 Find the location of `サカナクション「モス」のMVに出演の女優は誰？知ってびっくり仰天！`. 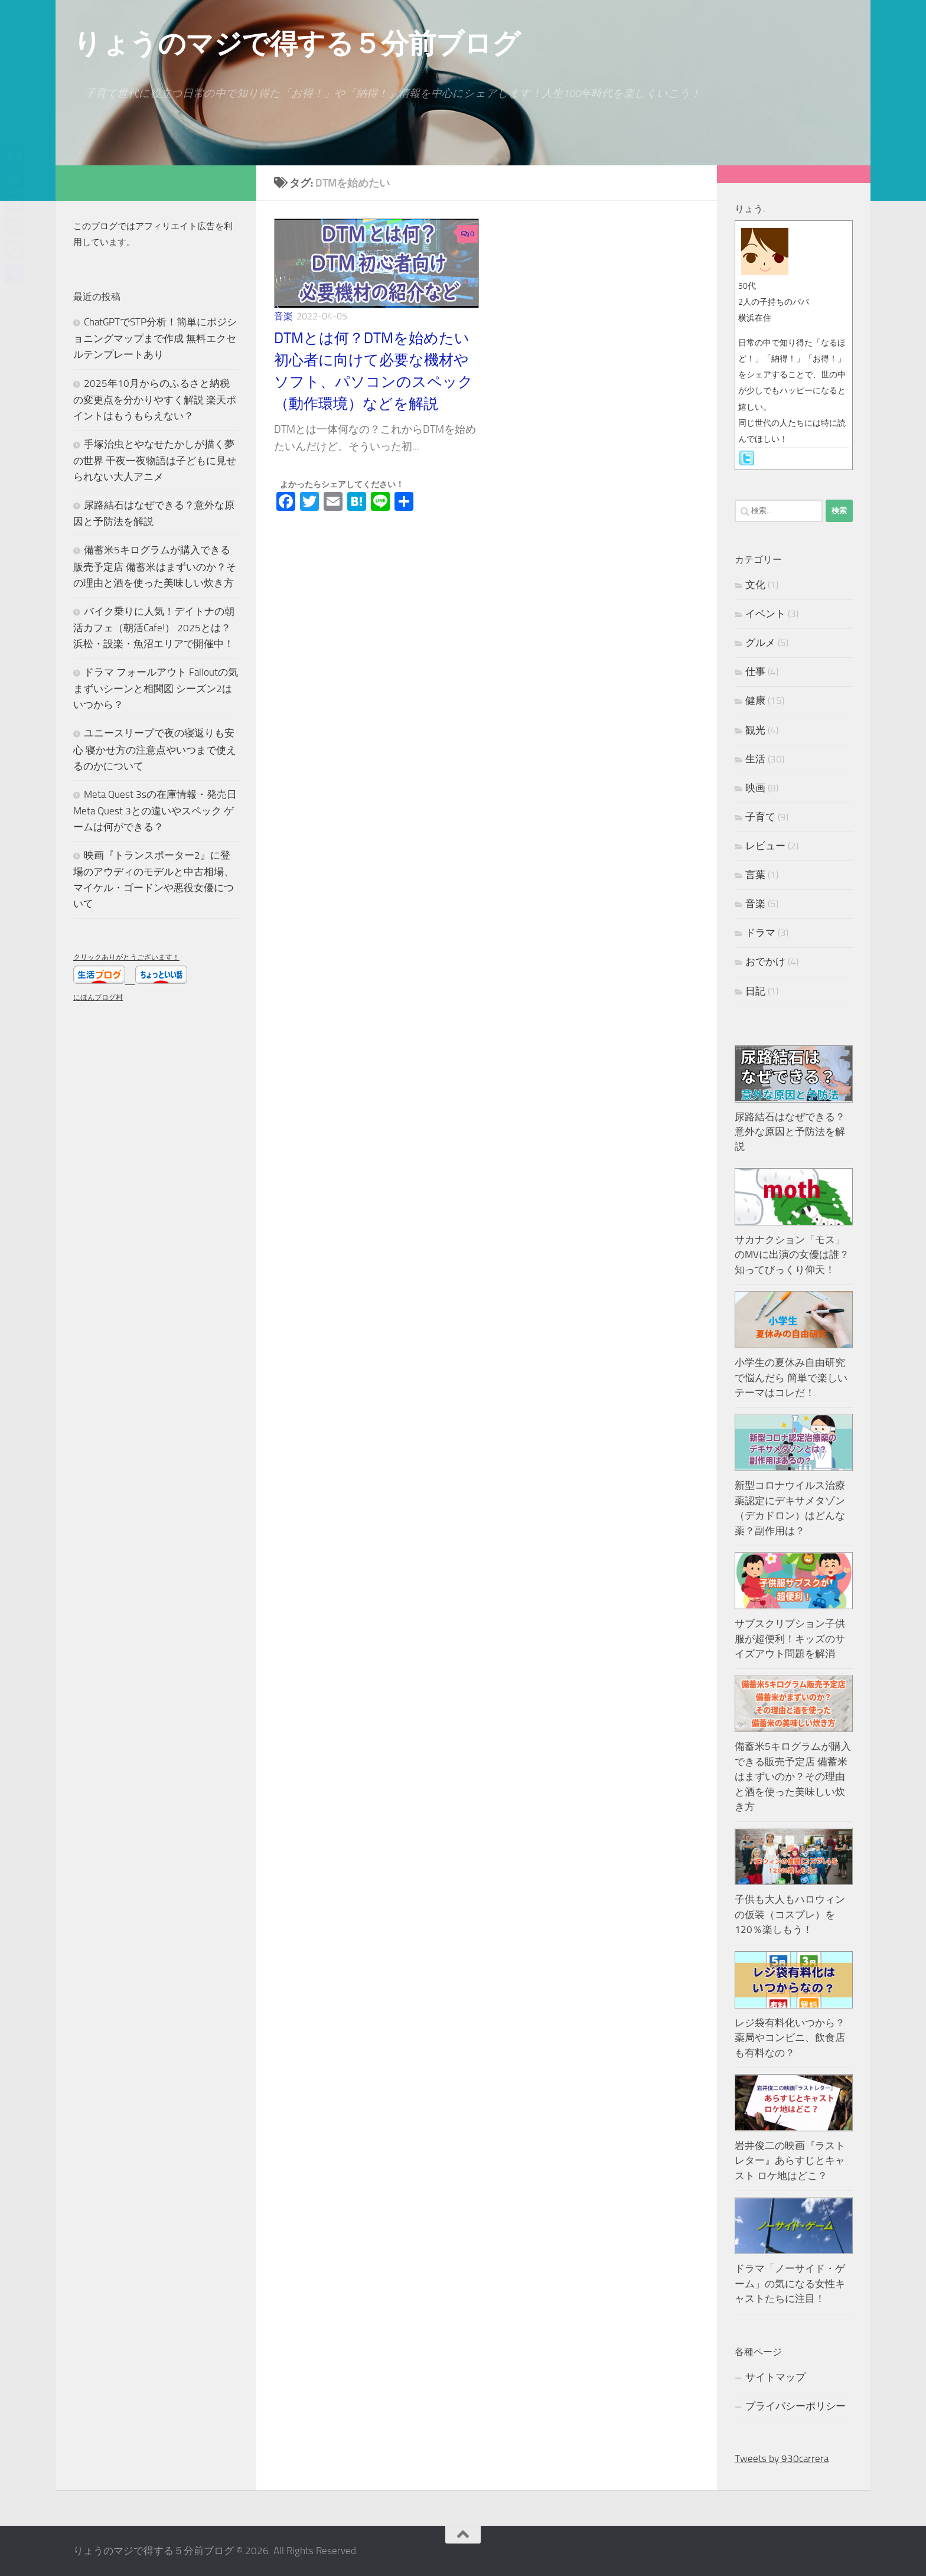

サカナクション「モス」のMVに出演の女優は誰？知ってびっくり仰天！ is located at coordinates (792, 1255).